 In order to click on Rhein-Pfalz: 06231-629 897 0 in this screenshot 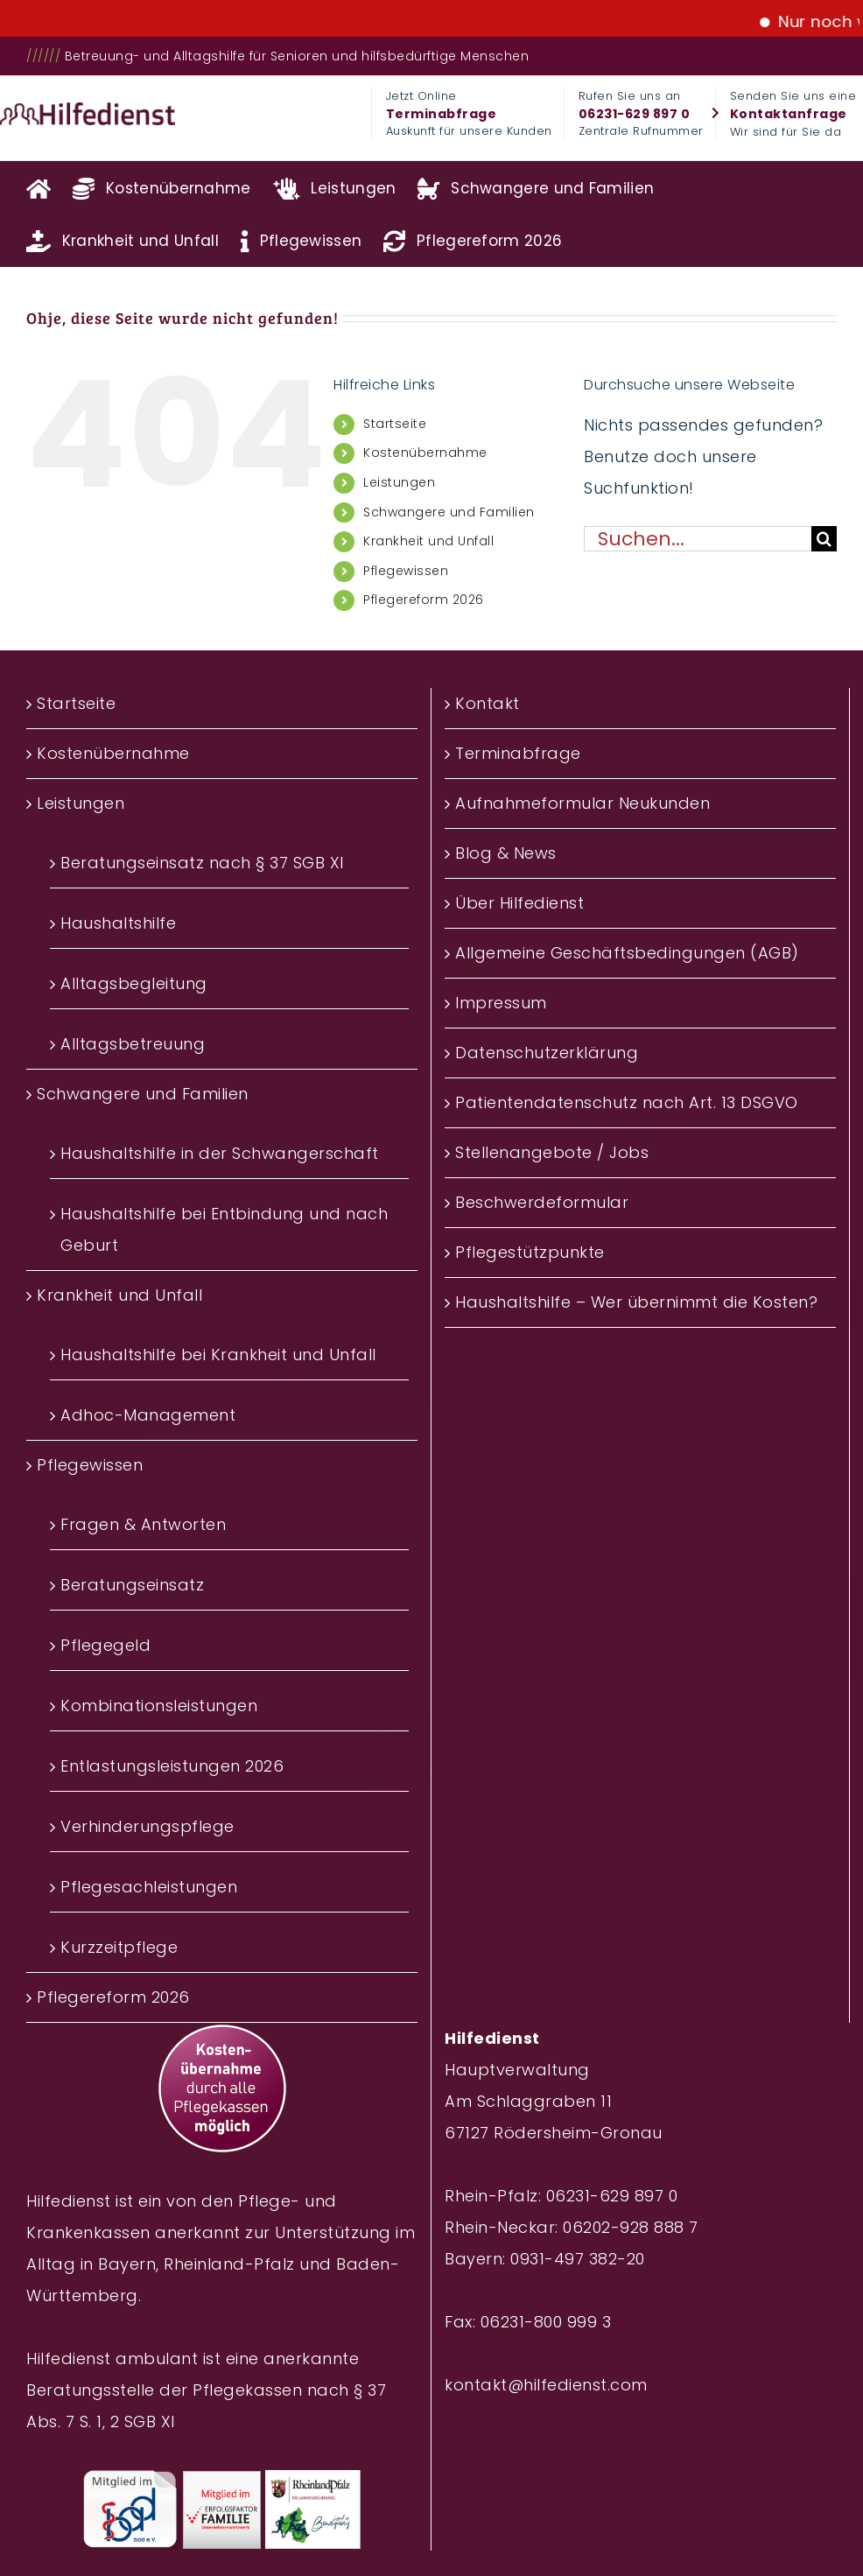, I will do `click(561, 2196)`.